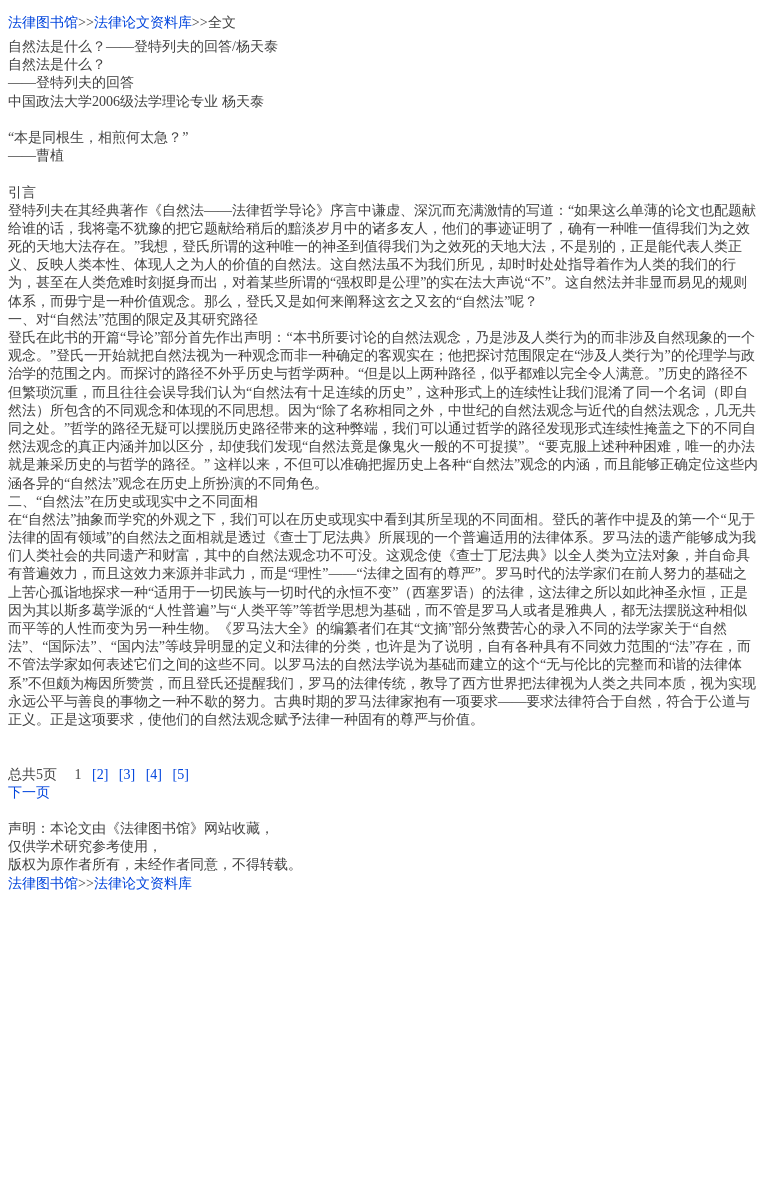  I want to click on [3], so click(127, 774).